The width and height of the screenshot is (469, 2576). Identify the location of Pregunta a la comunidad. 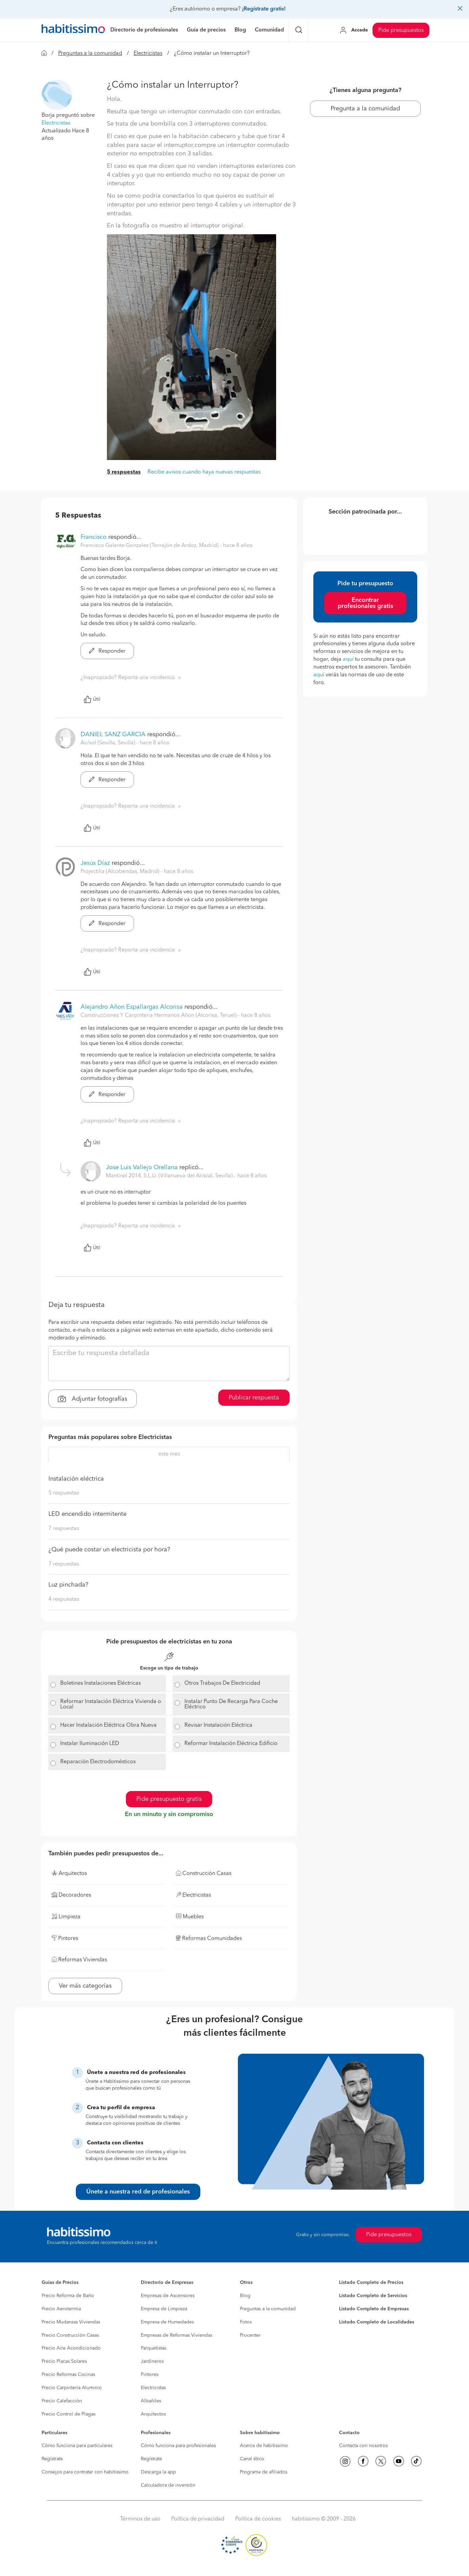
(365, 109).